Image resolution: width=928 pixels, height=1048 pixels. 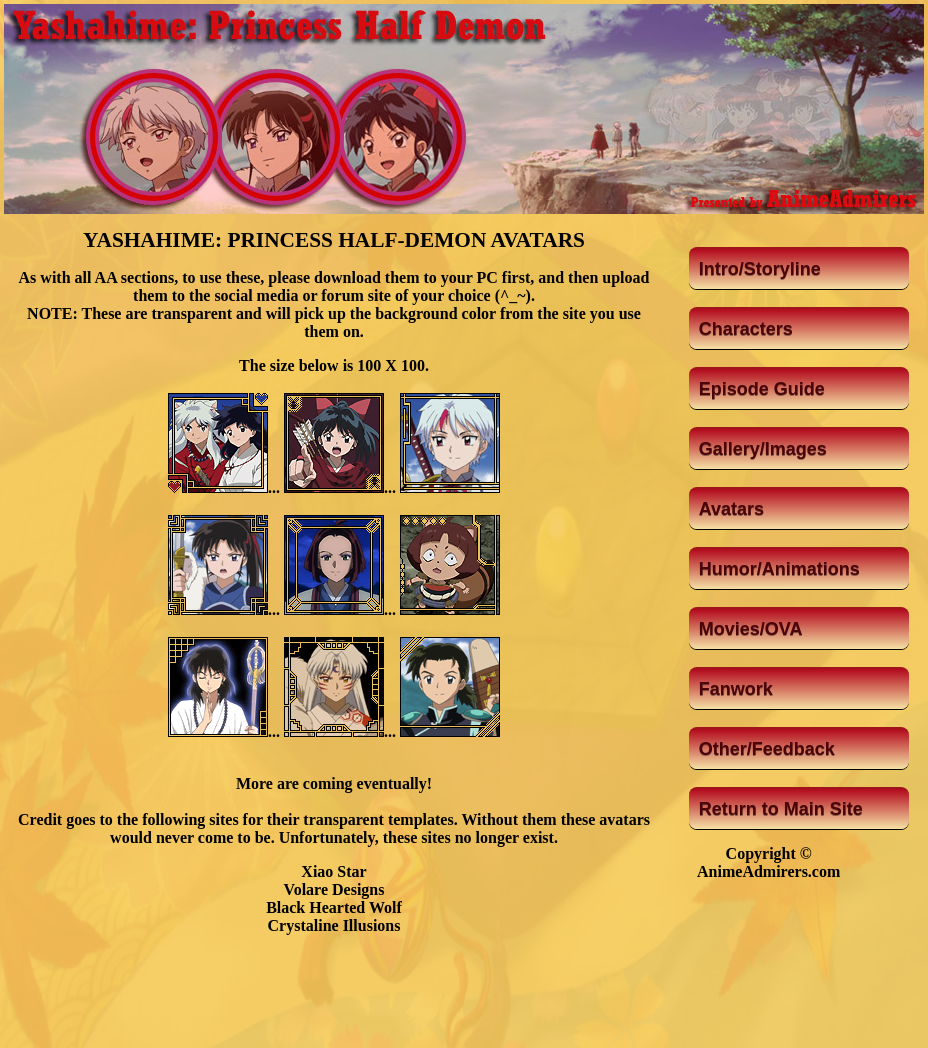 I want to click on Humor/Animations, so click(x=779, y=569).